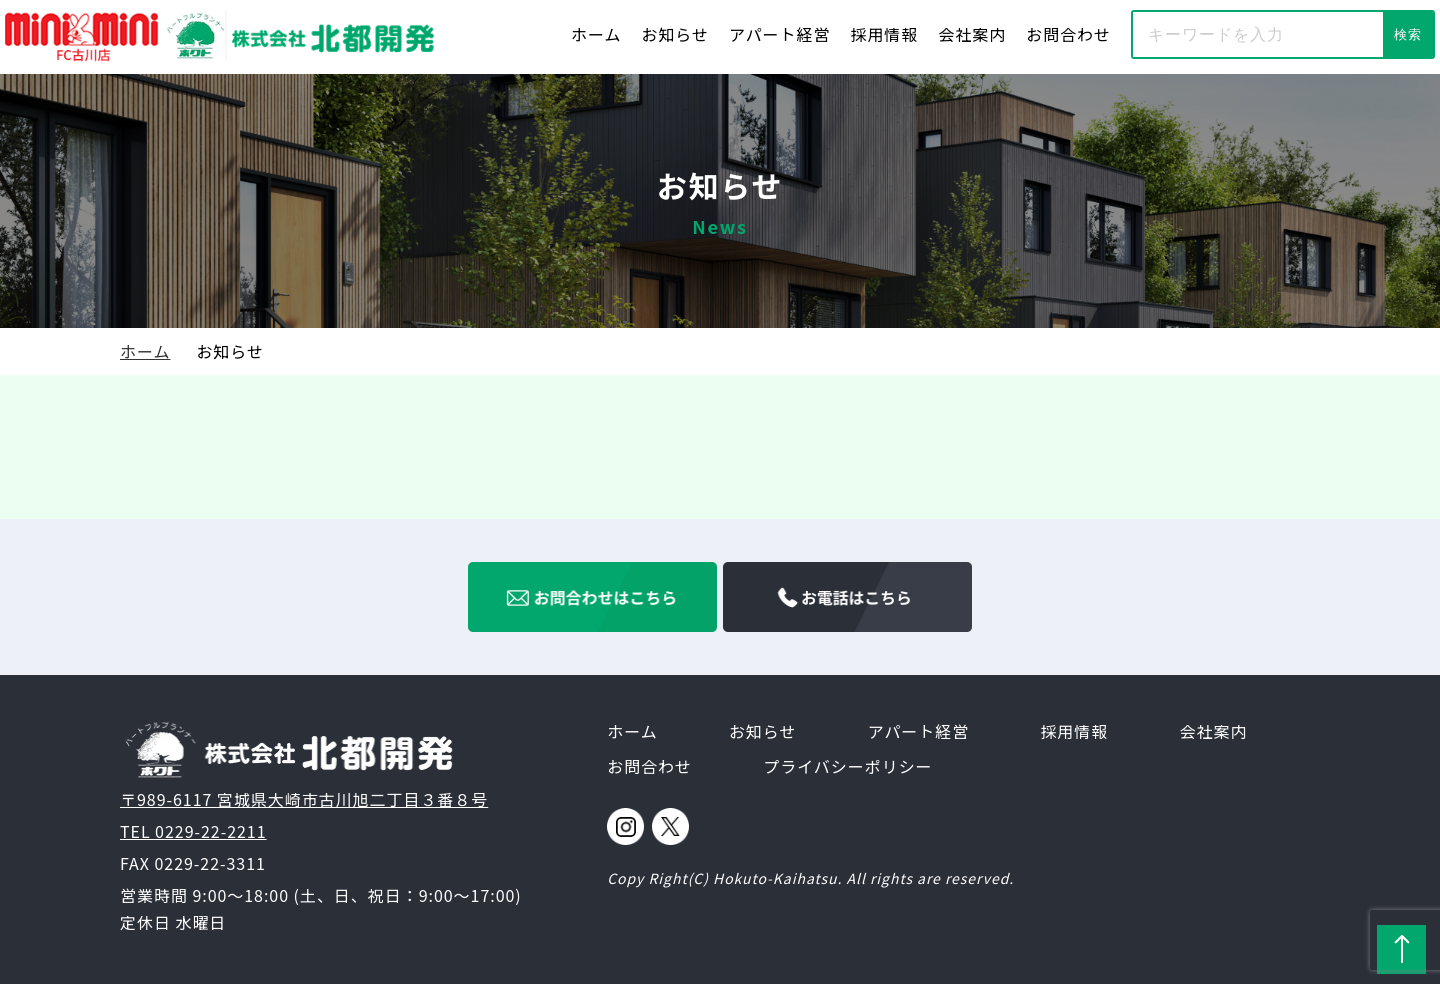 The width and height of the screenshot is (1440, 984). Describe the element at coordinates (1068, 34) in the screenshot. I see `お問合わせ` at that location.